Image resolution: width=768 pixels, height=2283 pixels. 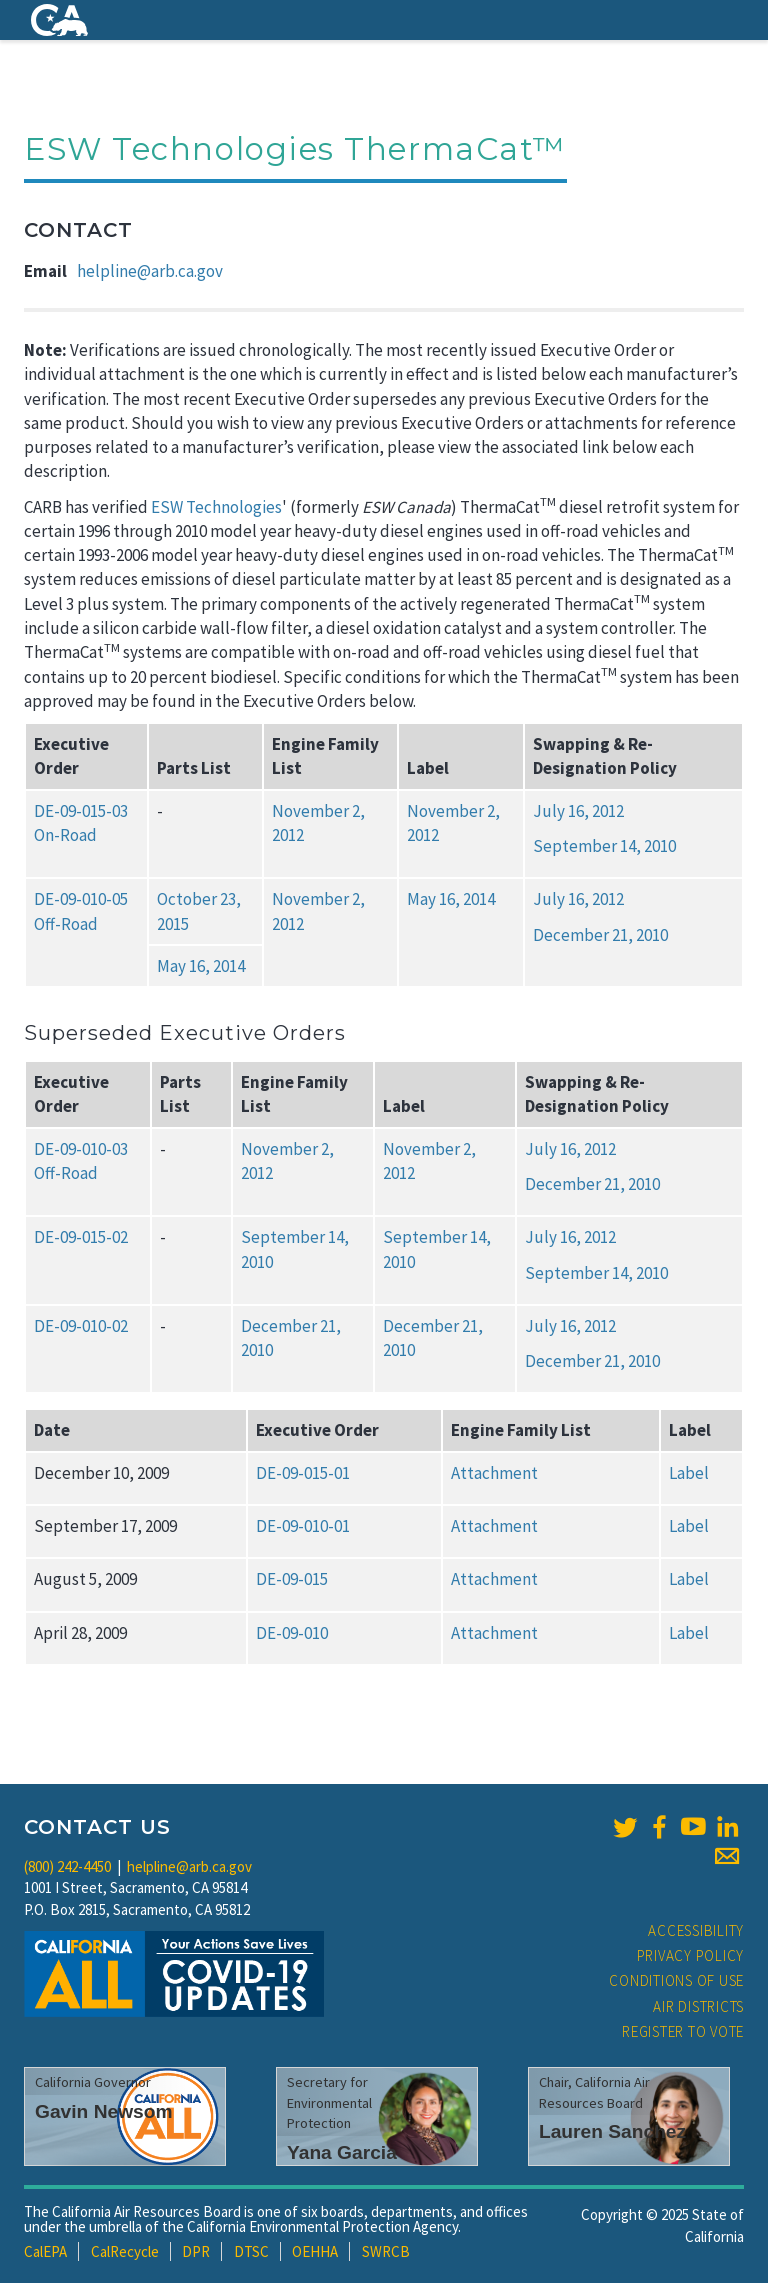 What do you see at coordinates (67, 1866) in the screenshot?
I see `(800) 242-4450` at bounding box center [67, 1866].